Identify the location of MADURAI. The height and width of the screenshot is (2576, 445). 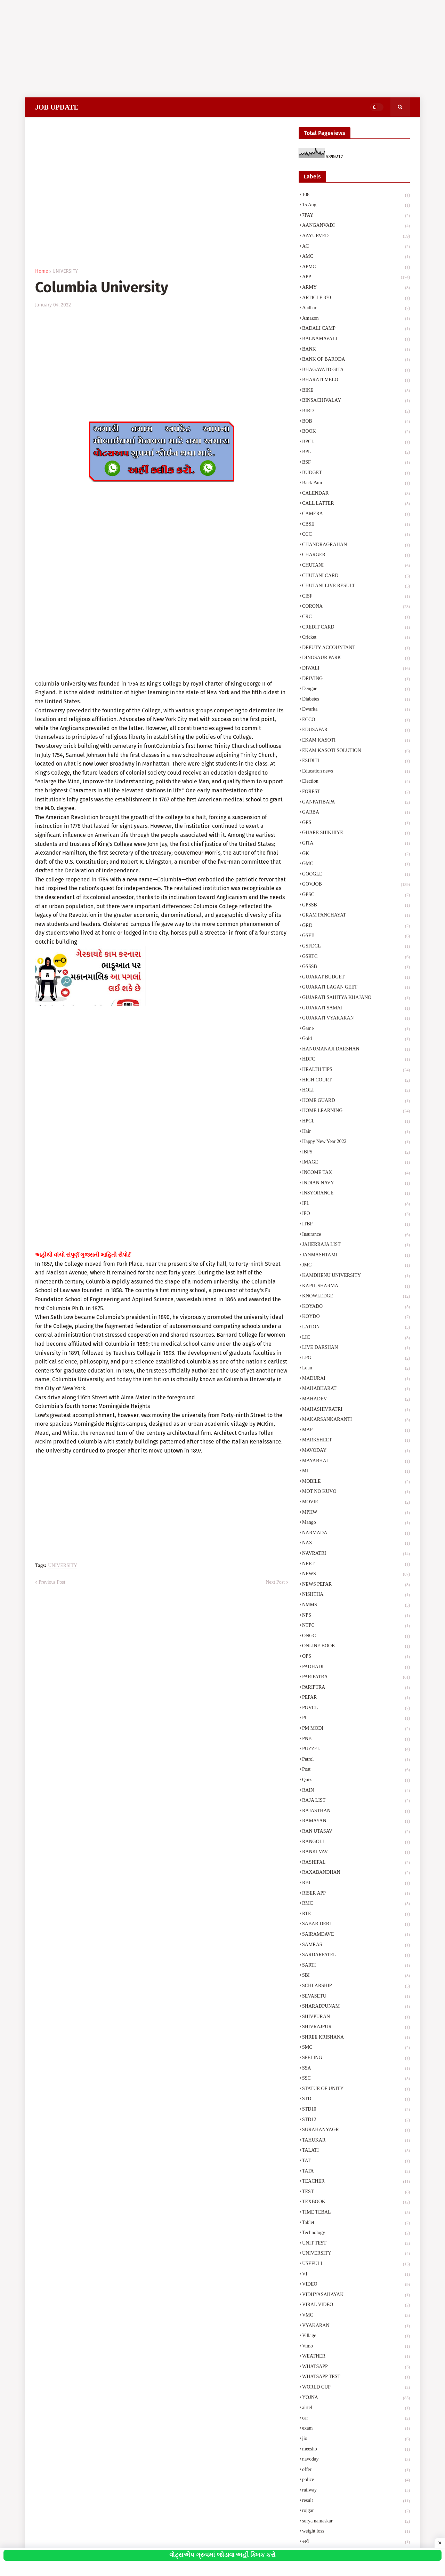
(356, 1379).